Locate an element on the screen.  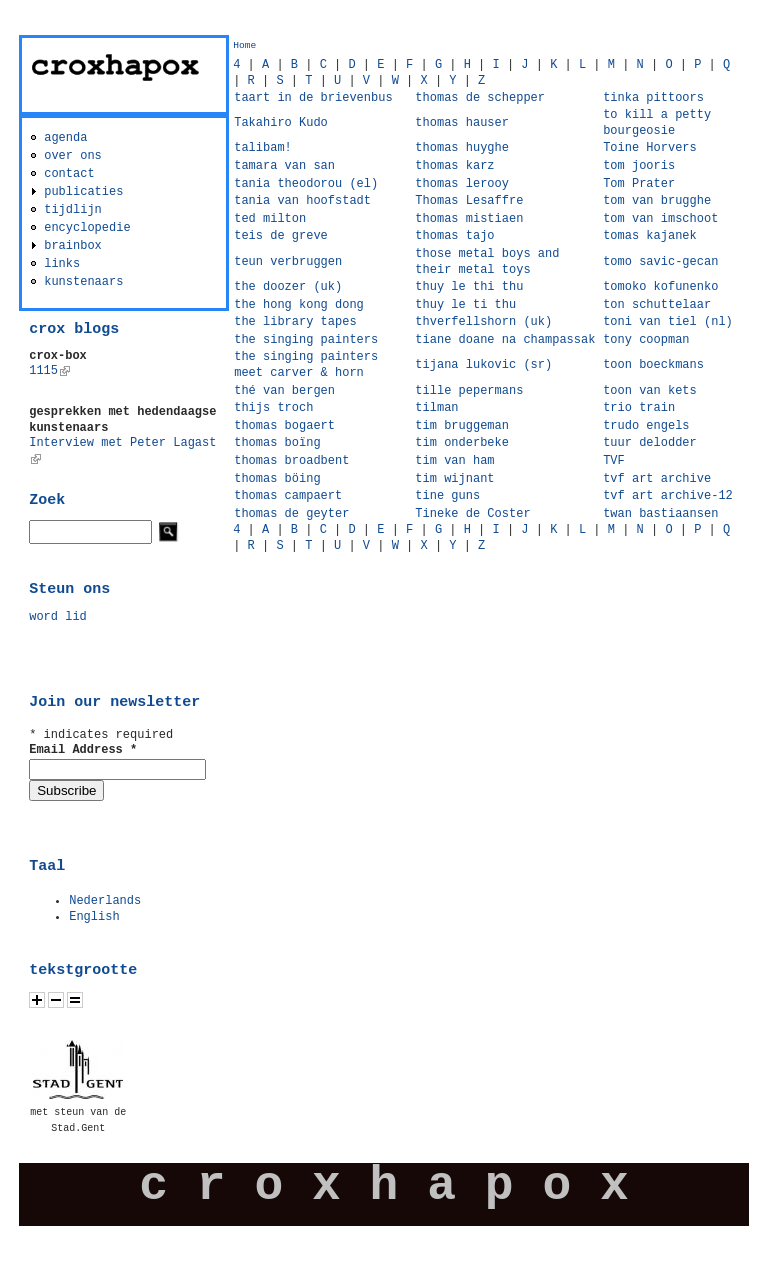
kunstenaars is located at coordinates (83, 282).